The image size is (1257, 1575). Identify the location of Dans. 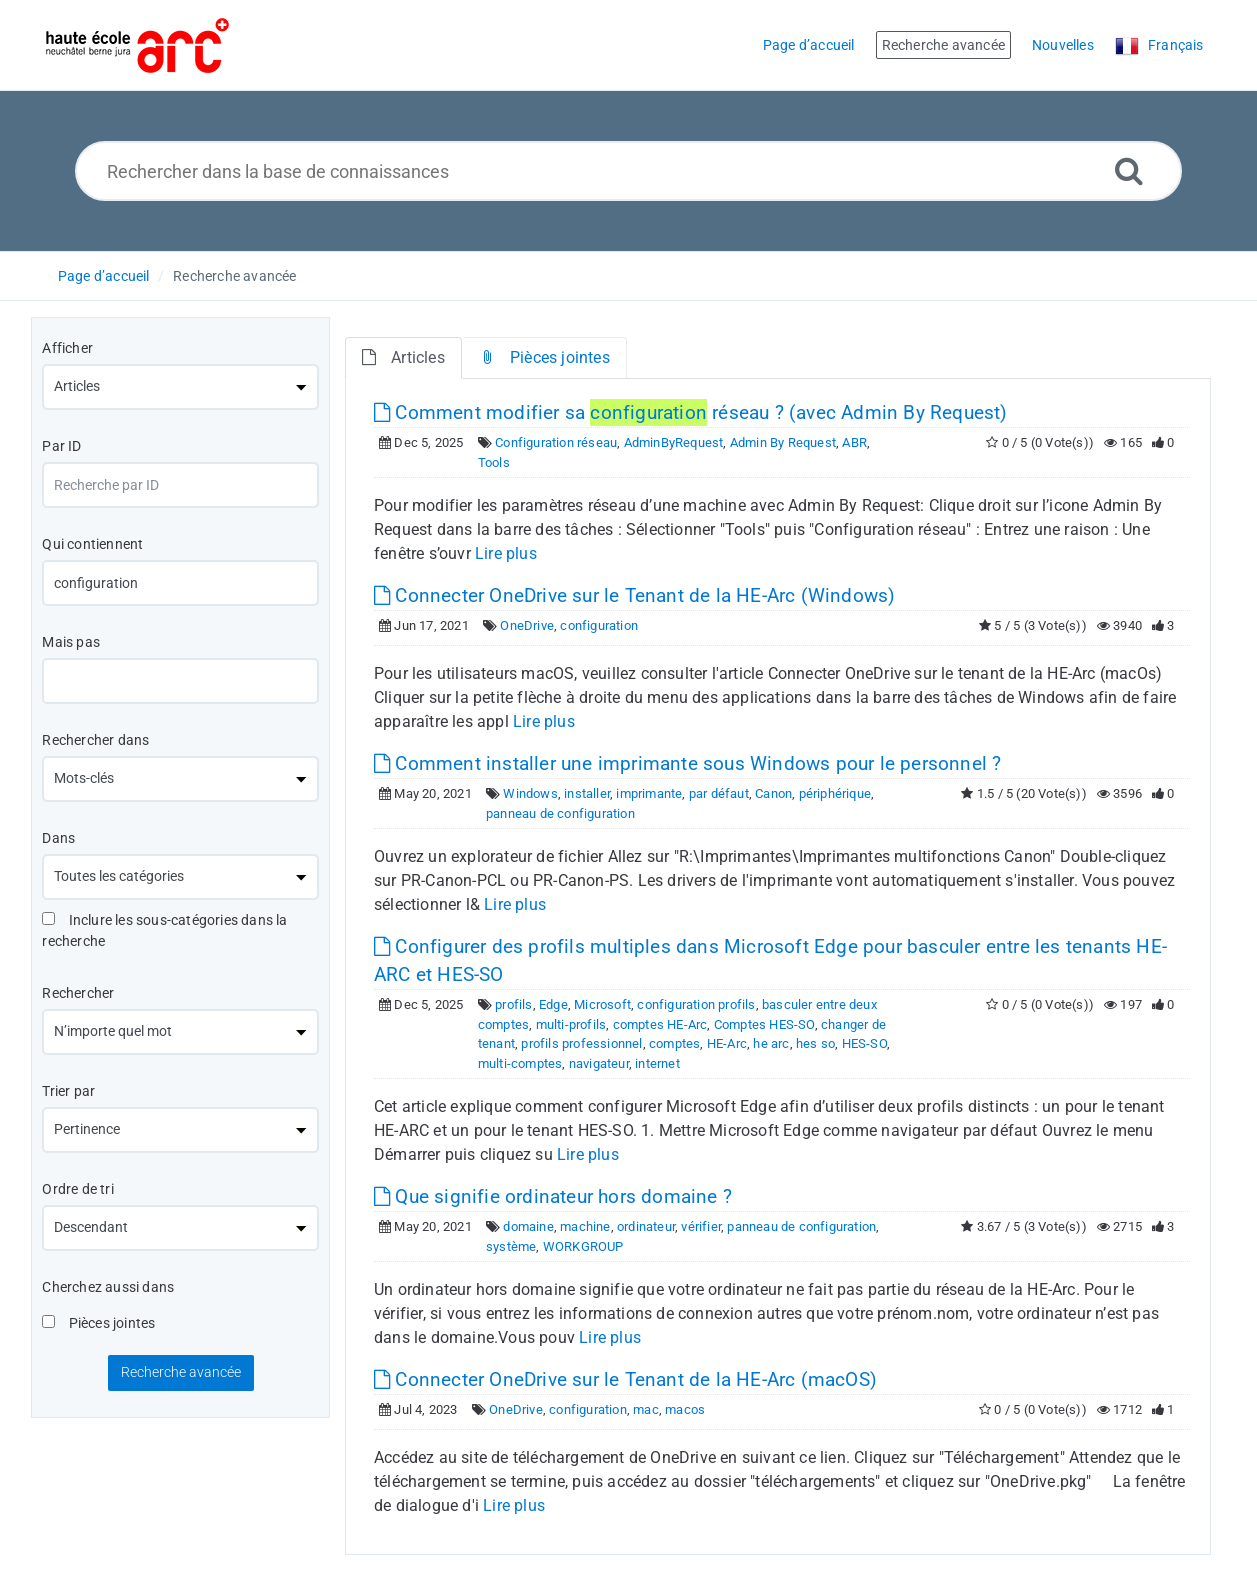
(58, 838).